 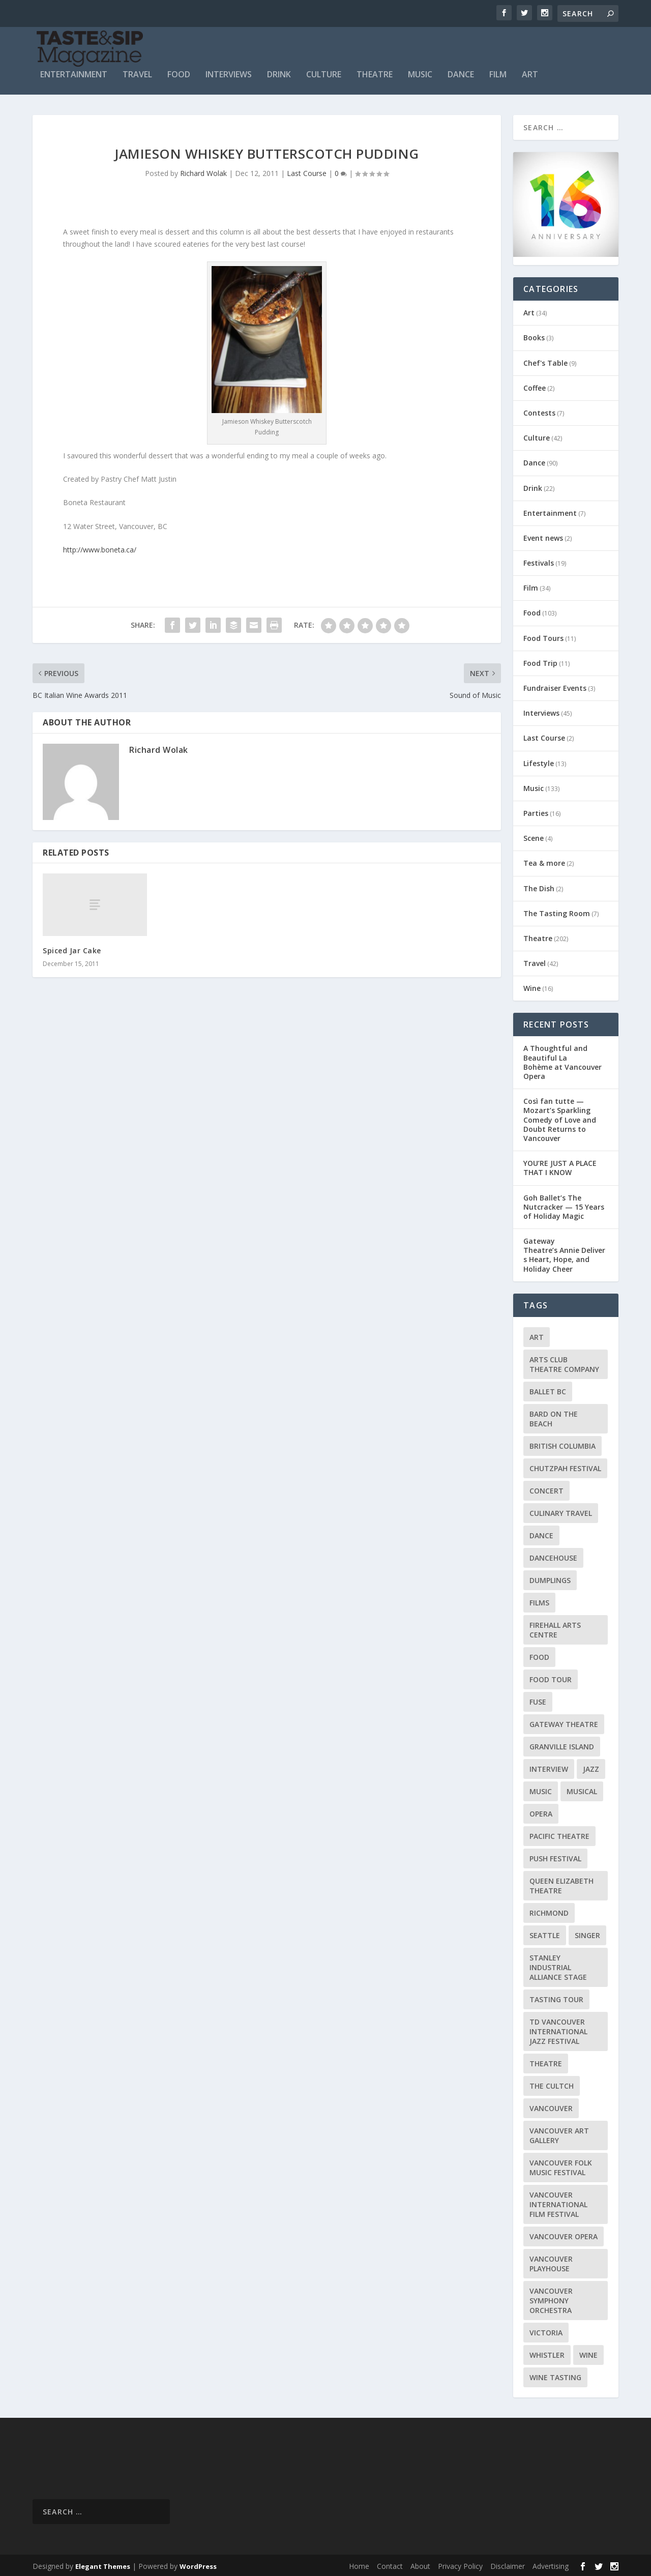 What do you see at coordinates (530, 72) in the screenshot?
I see `Art` at bounding box center [530, 72].